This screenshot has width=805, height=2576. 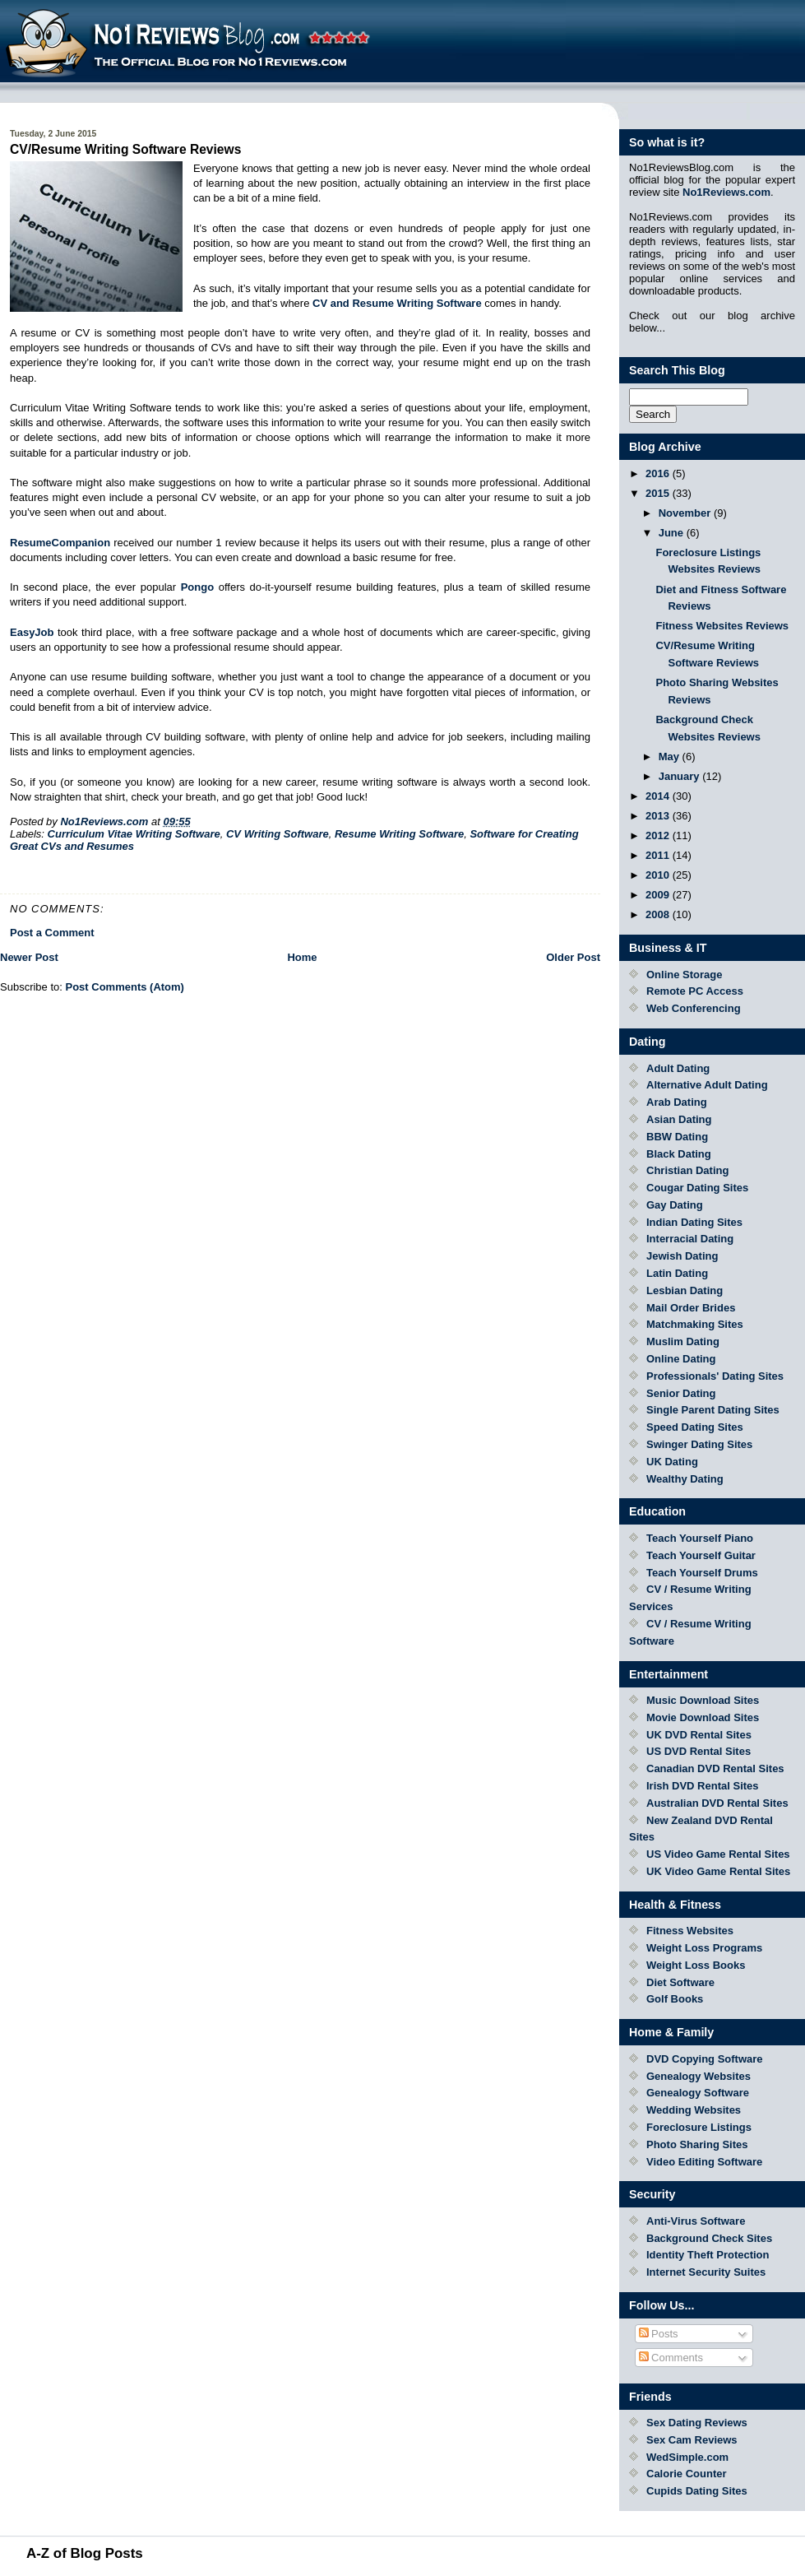 I want to click on Posts, so click(x=658, y=2334).